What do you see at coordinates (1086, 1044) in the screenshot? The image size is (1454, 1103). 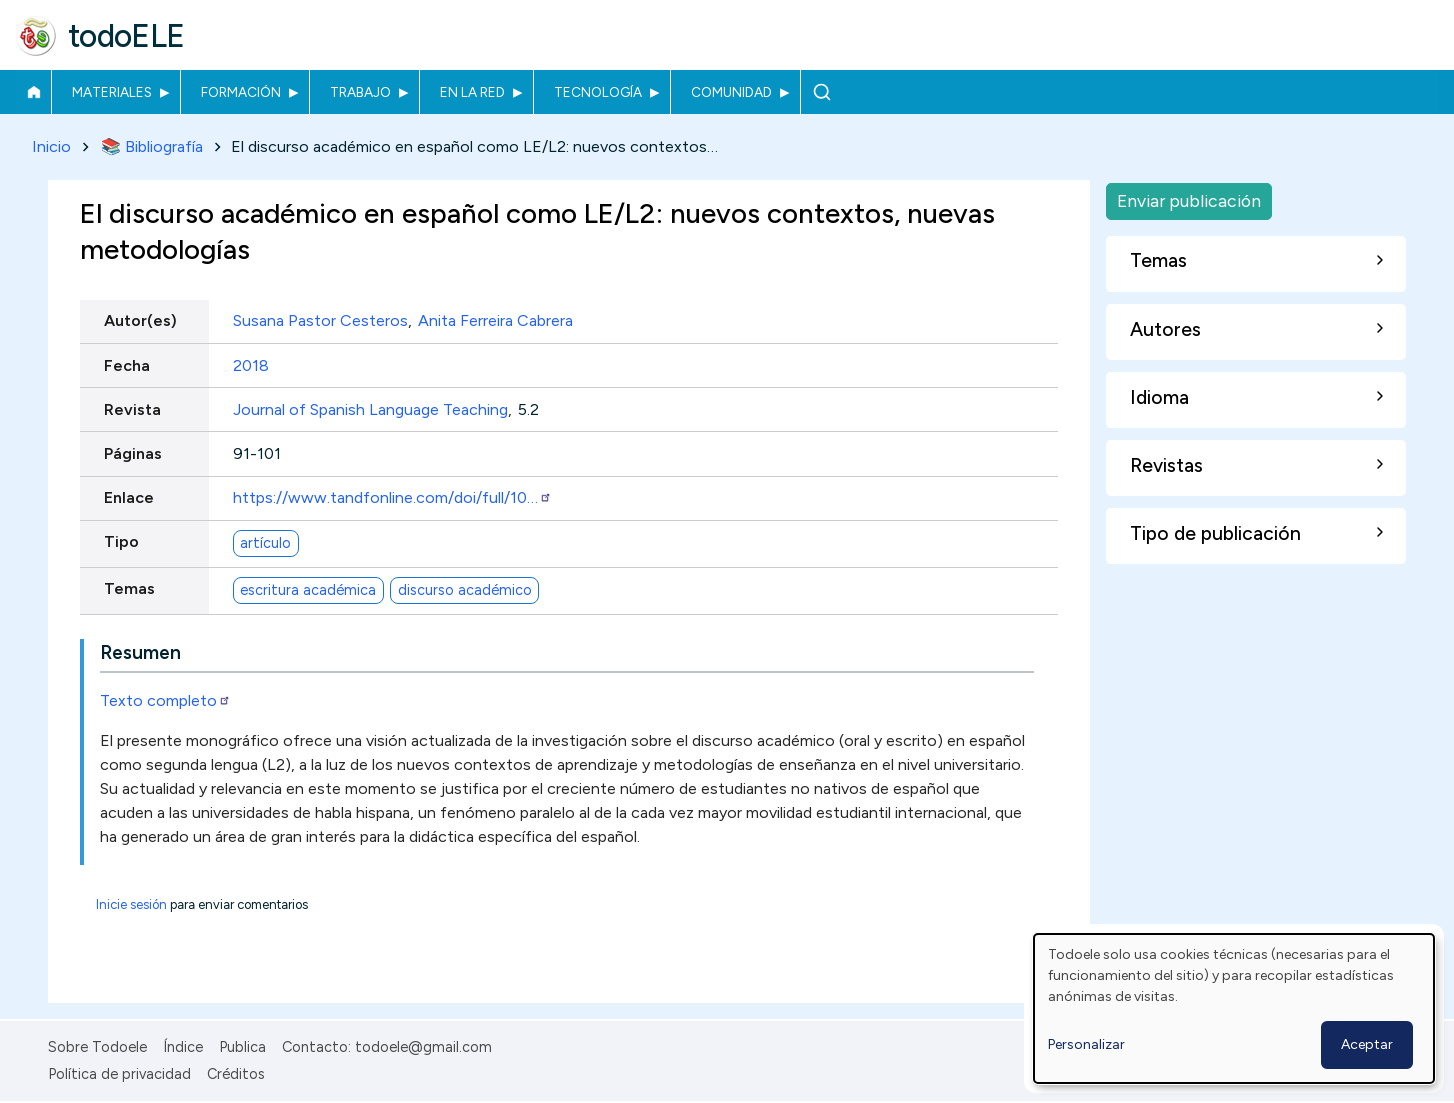 I see `Personalizar [button]` at bounding box center [1086, 1044].